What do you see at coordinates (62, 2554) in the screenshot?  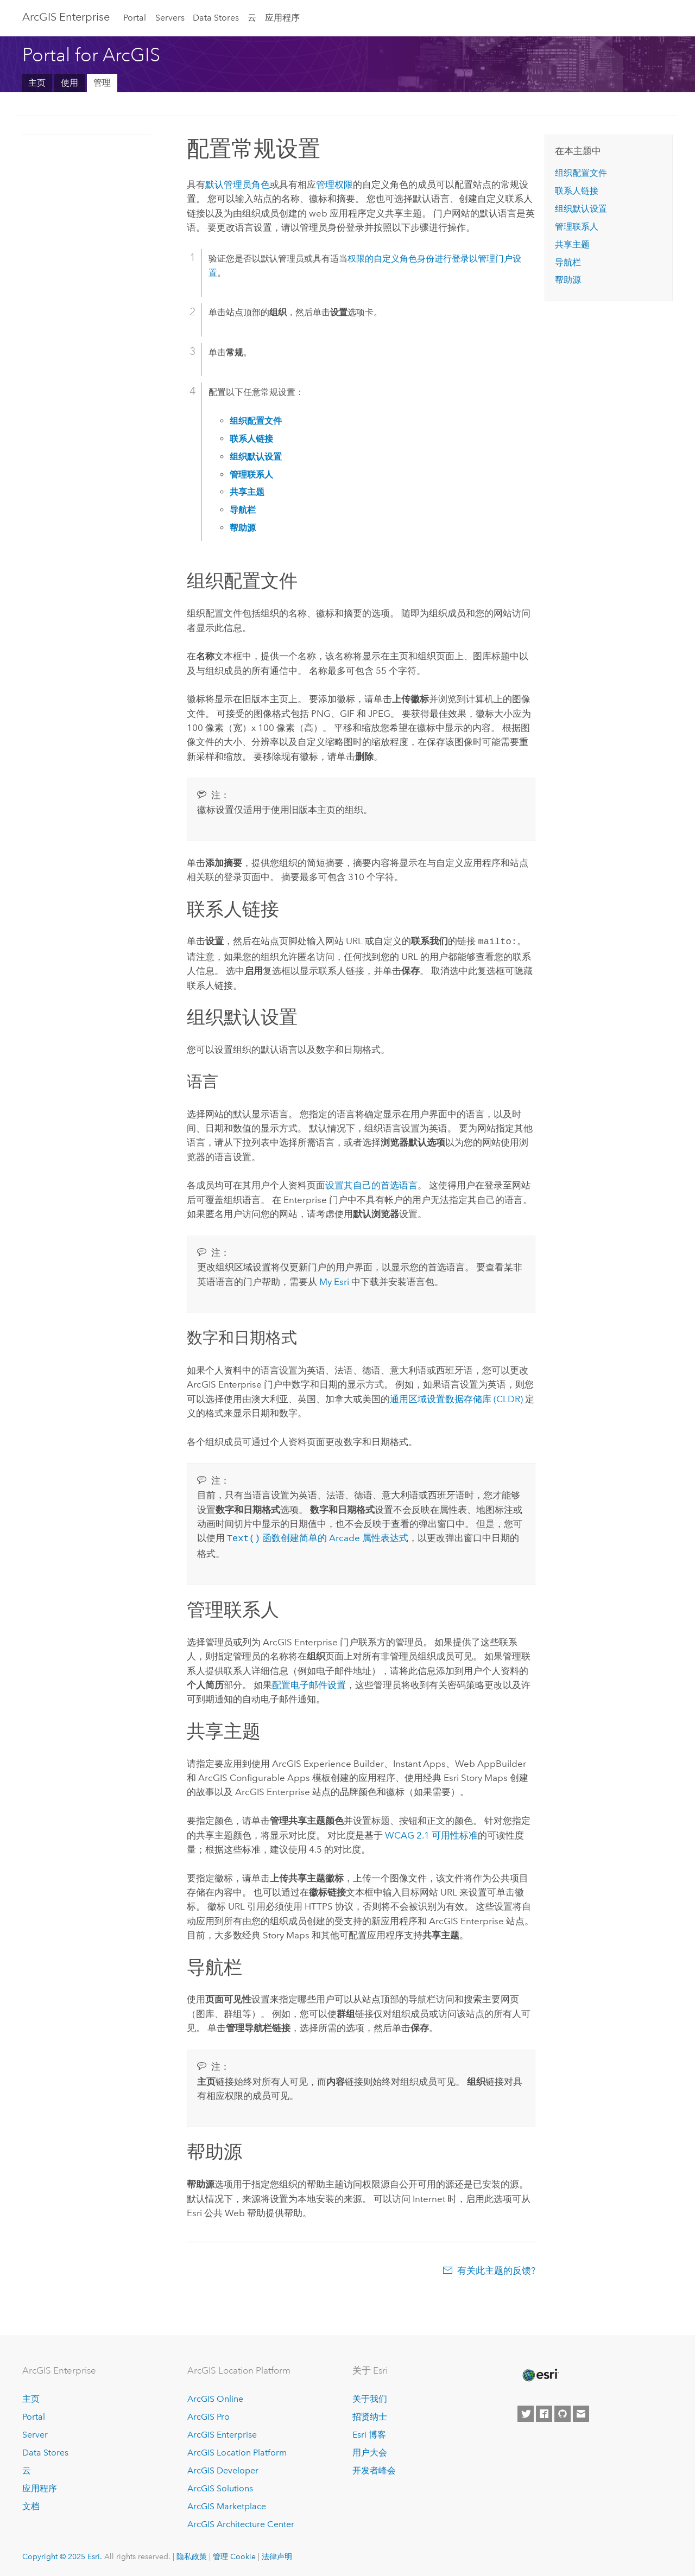 I see `Copyright © 2025 Esri.` at bounding box center [62, 2554].